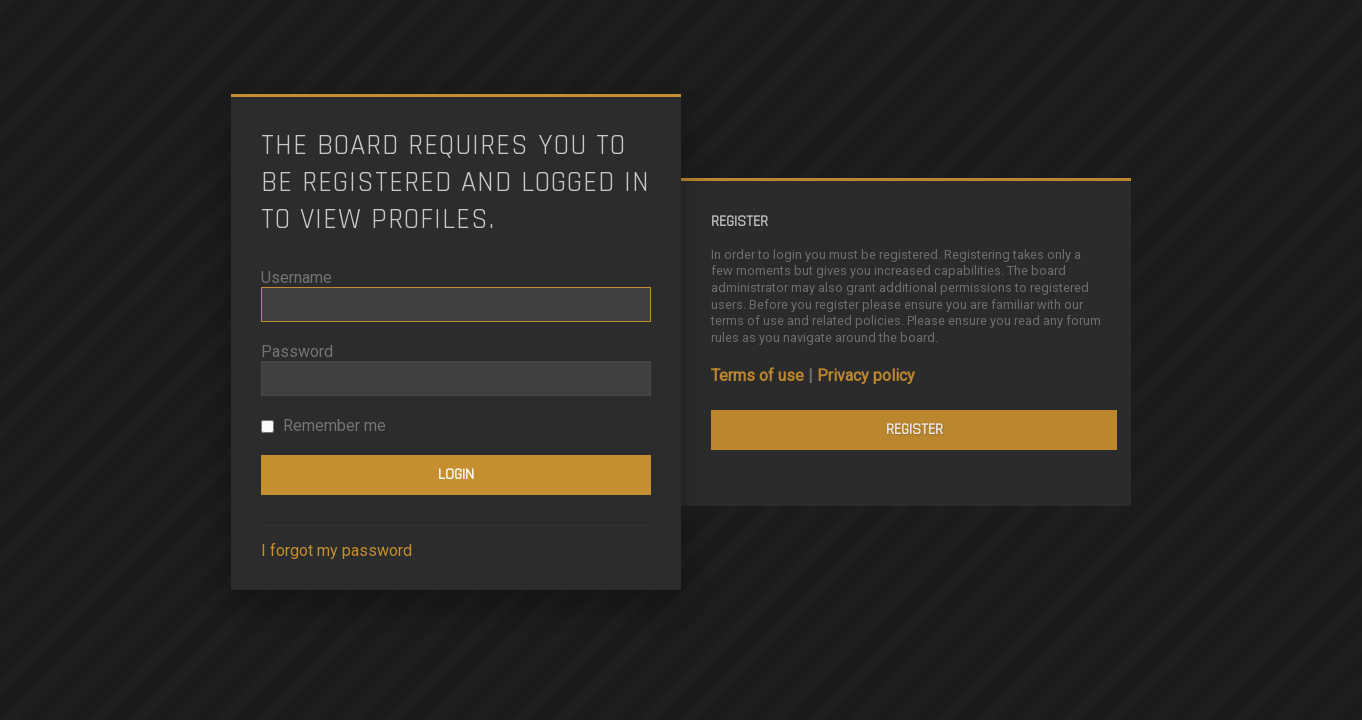 This screenshot has height=720, width=1362. What do you see at coordinates (336, 550) in the screenshot?
I see `I forgot my password` at bounding box center [336, 550].